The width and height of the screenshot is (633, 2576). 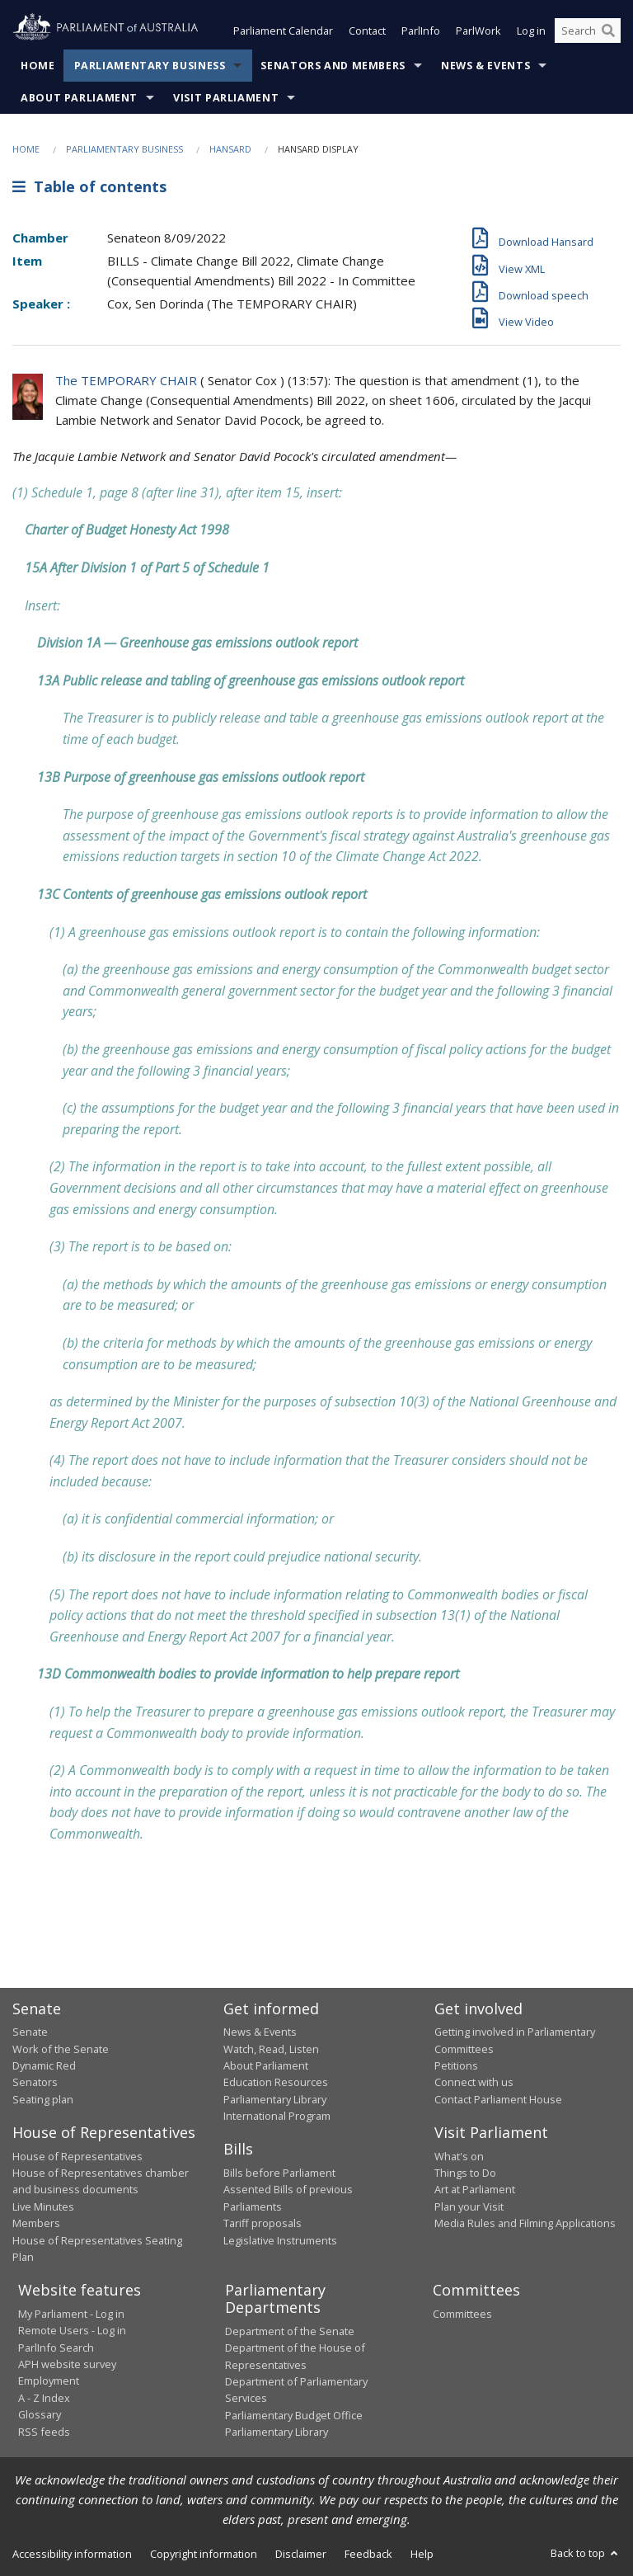 What do you see at coordinates (60, 2048) in the screenshot?
I see `Work of the Senate` at bounding box center [60, 2048].